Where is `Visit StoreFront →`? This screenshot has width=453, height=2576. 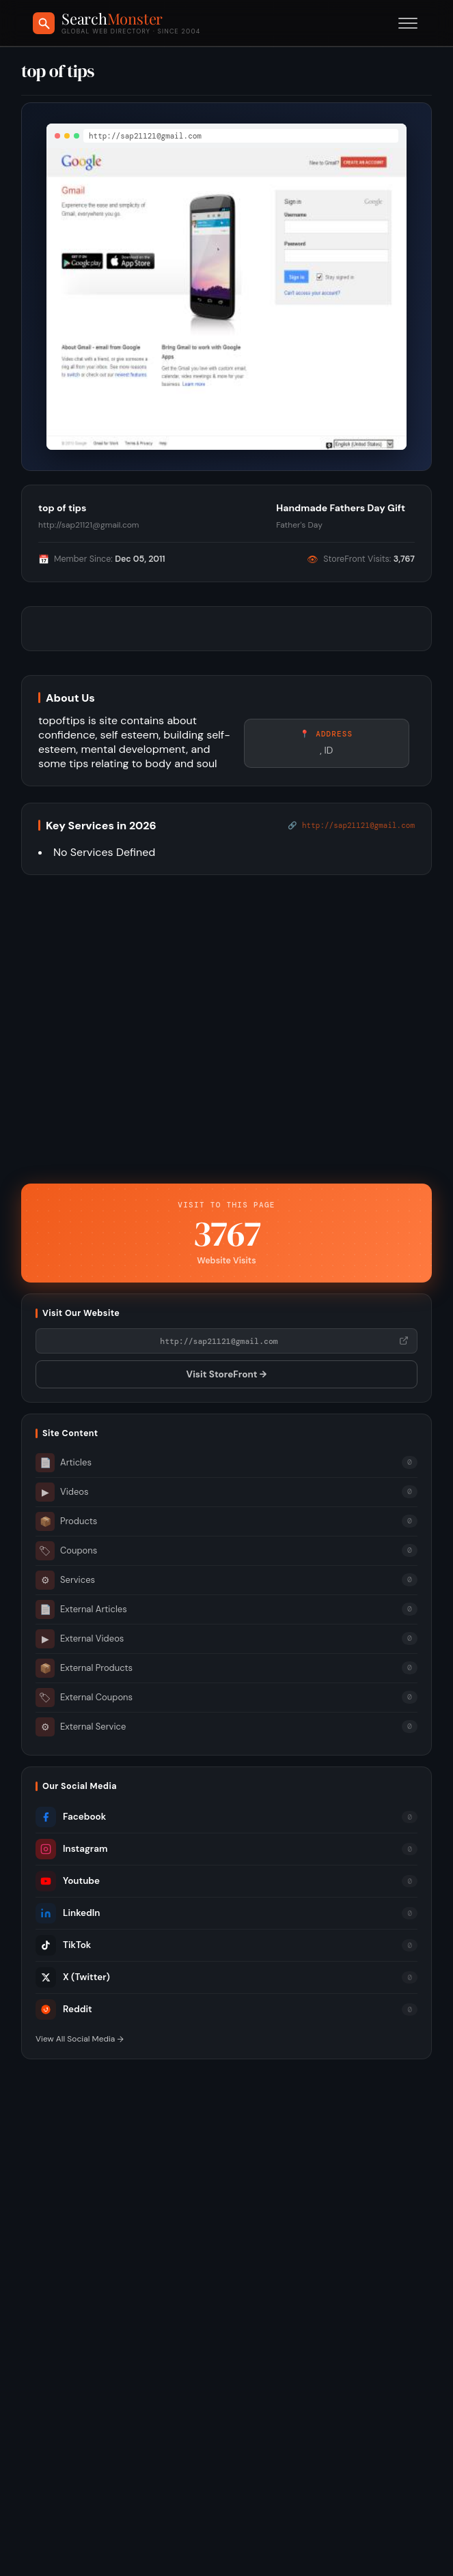 Visit StoreFront → is located at coordinates (227, 1374).